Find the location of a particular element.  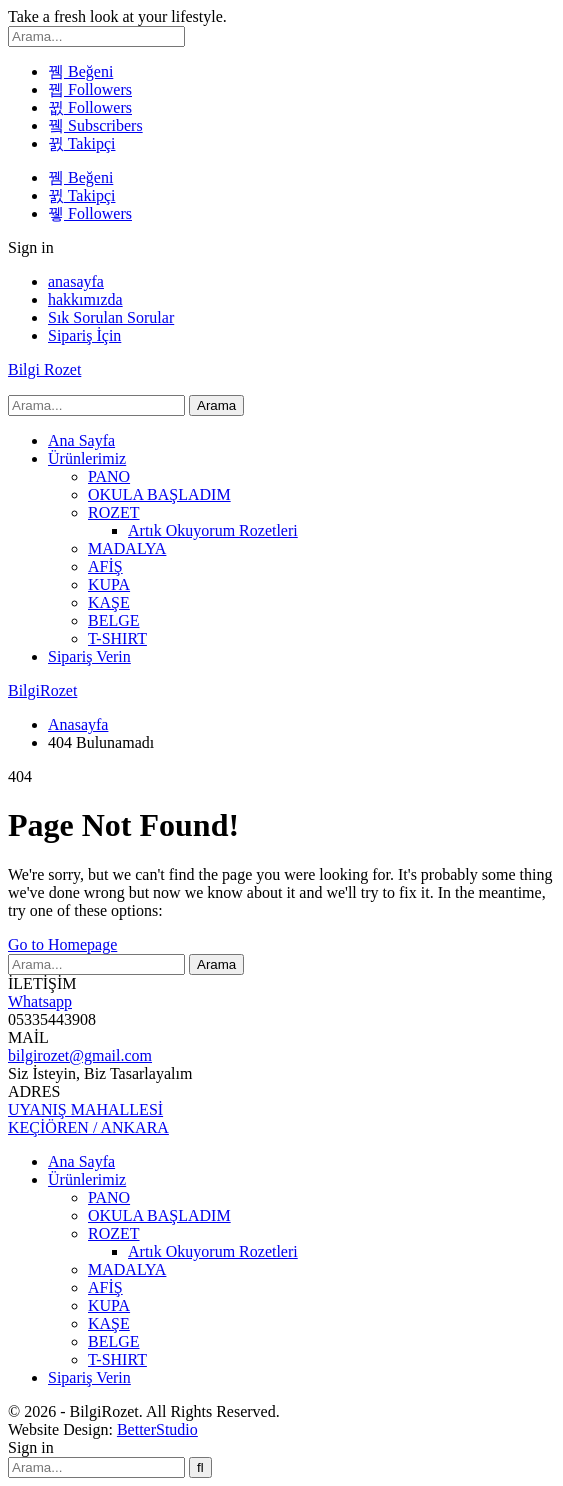

Sign in is located at coordinates (31, 247).